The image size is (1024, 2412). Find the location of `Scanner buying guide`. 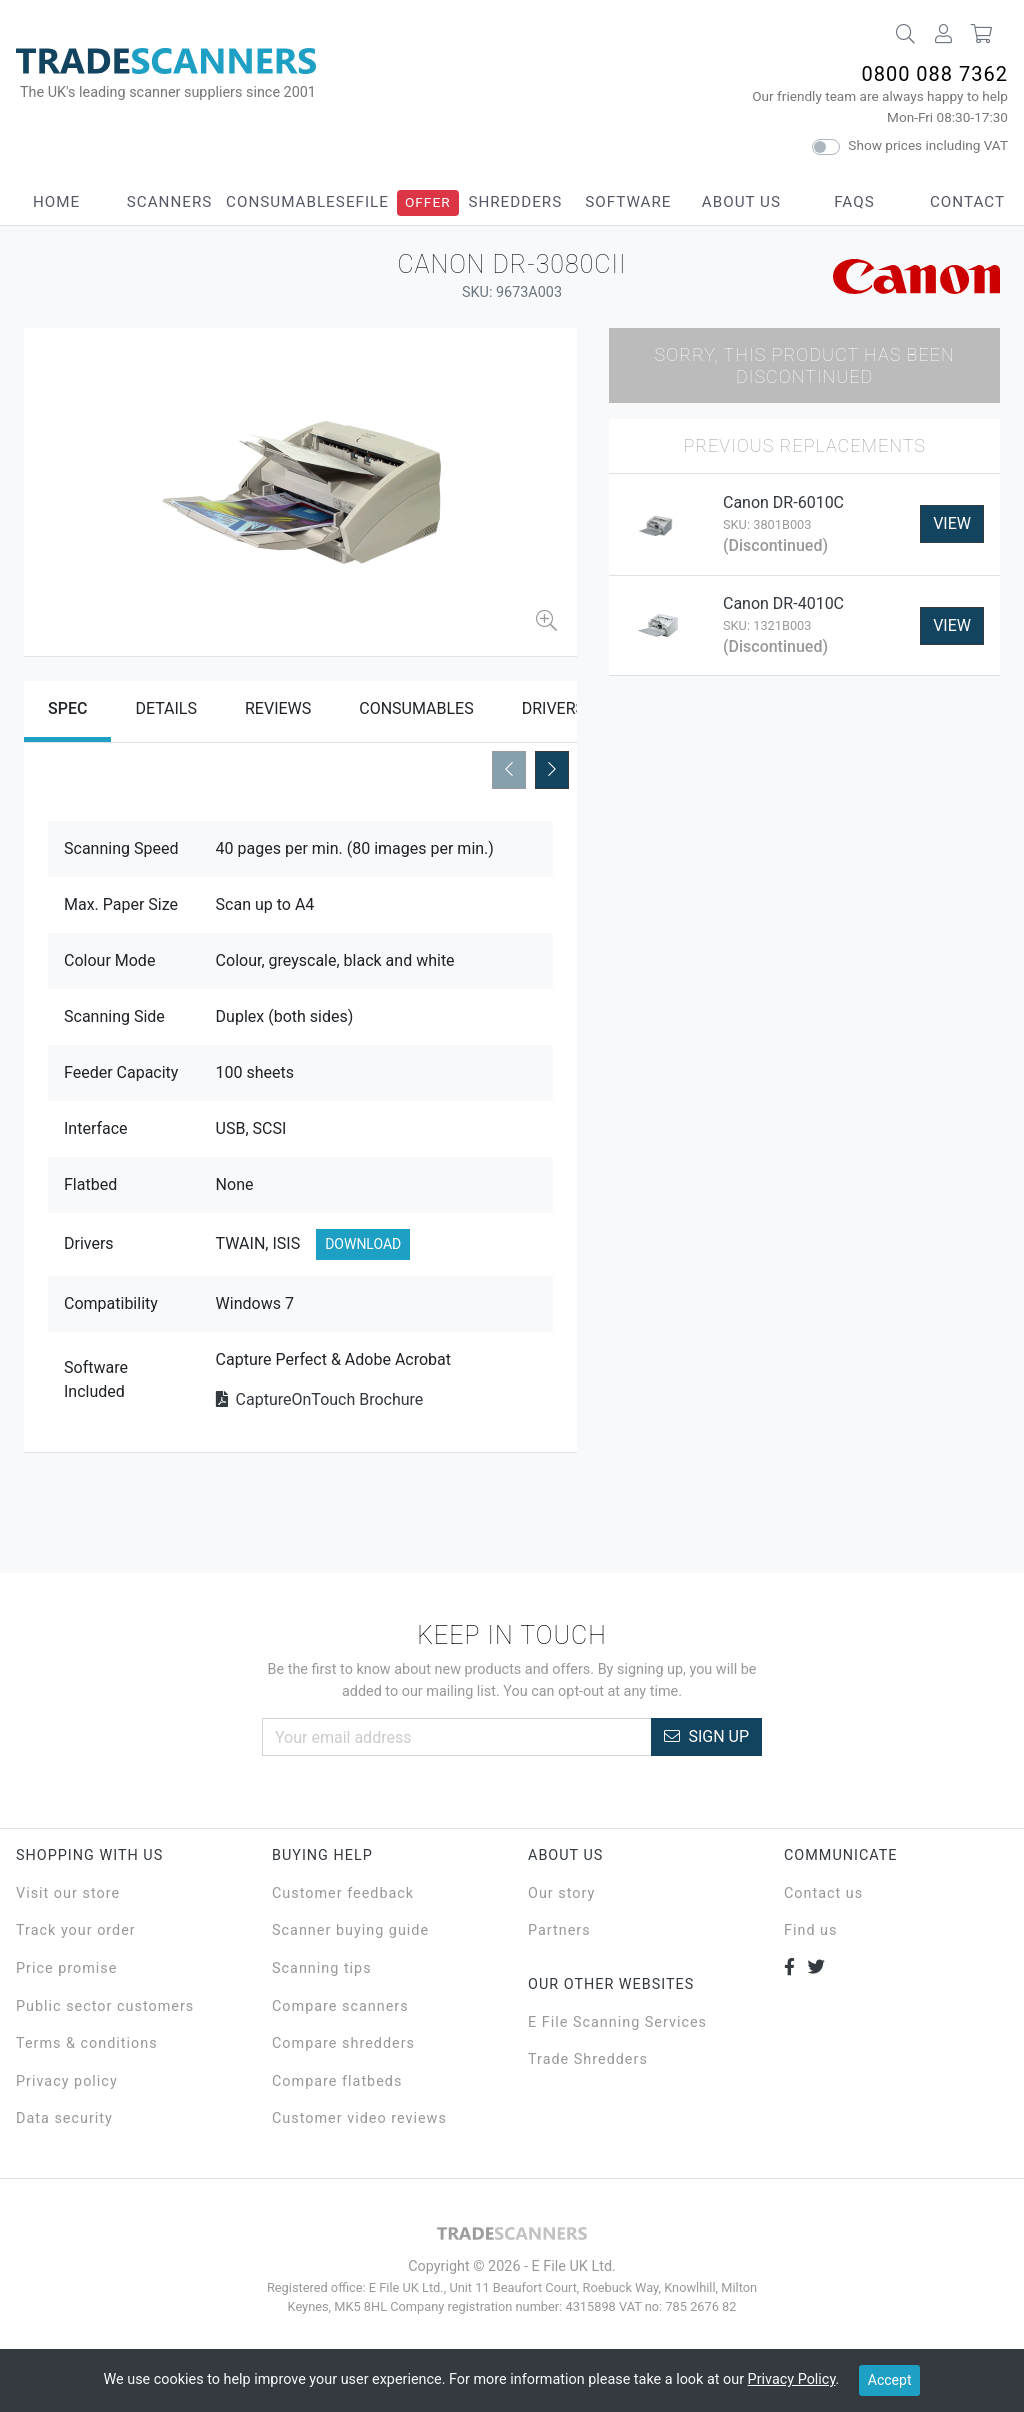

Scanner buying guide is located at coordinates (350, 1930).